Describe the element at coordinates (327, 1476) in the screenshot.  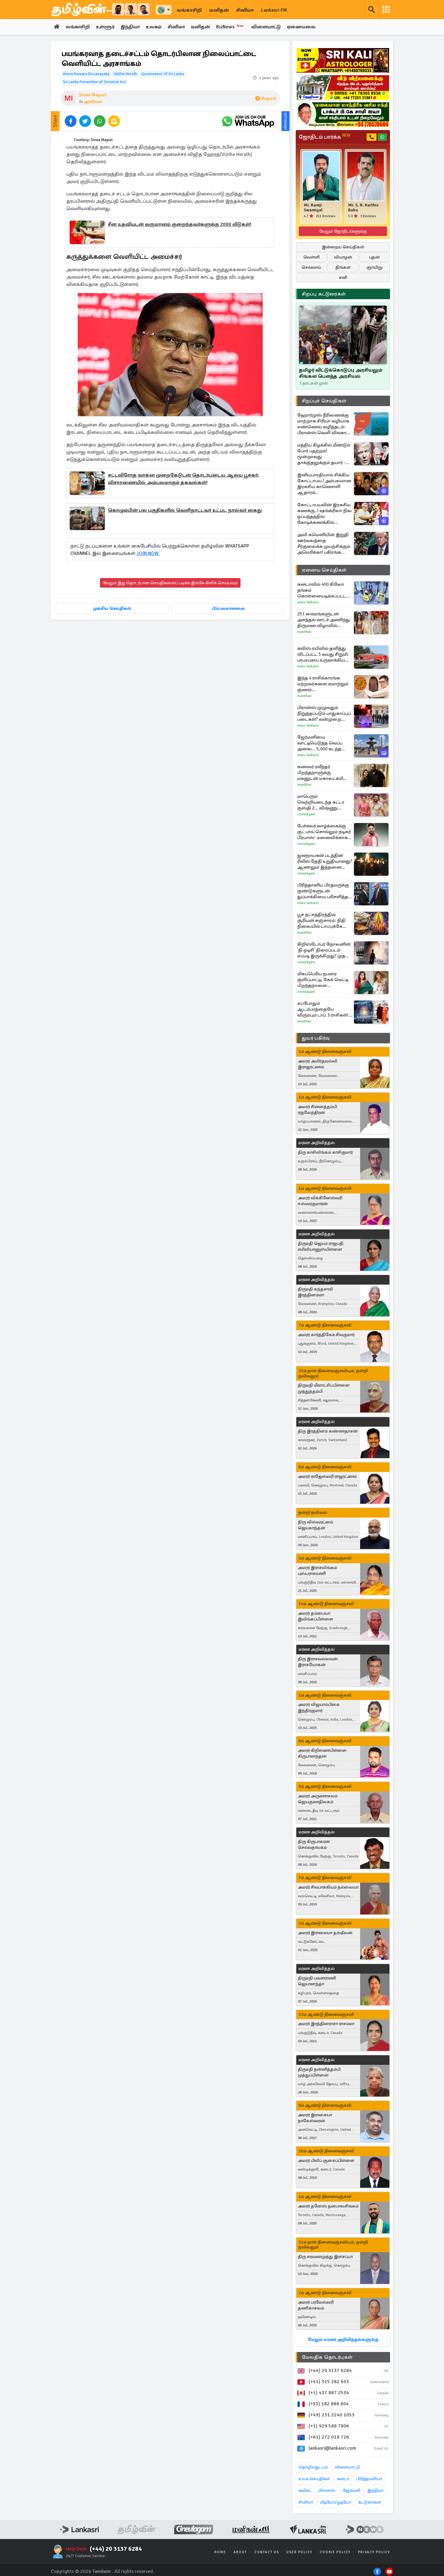
I see `அமரர் ராஜேஸ்வரி ராஜரட்ணம்` at that location.